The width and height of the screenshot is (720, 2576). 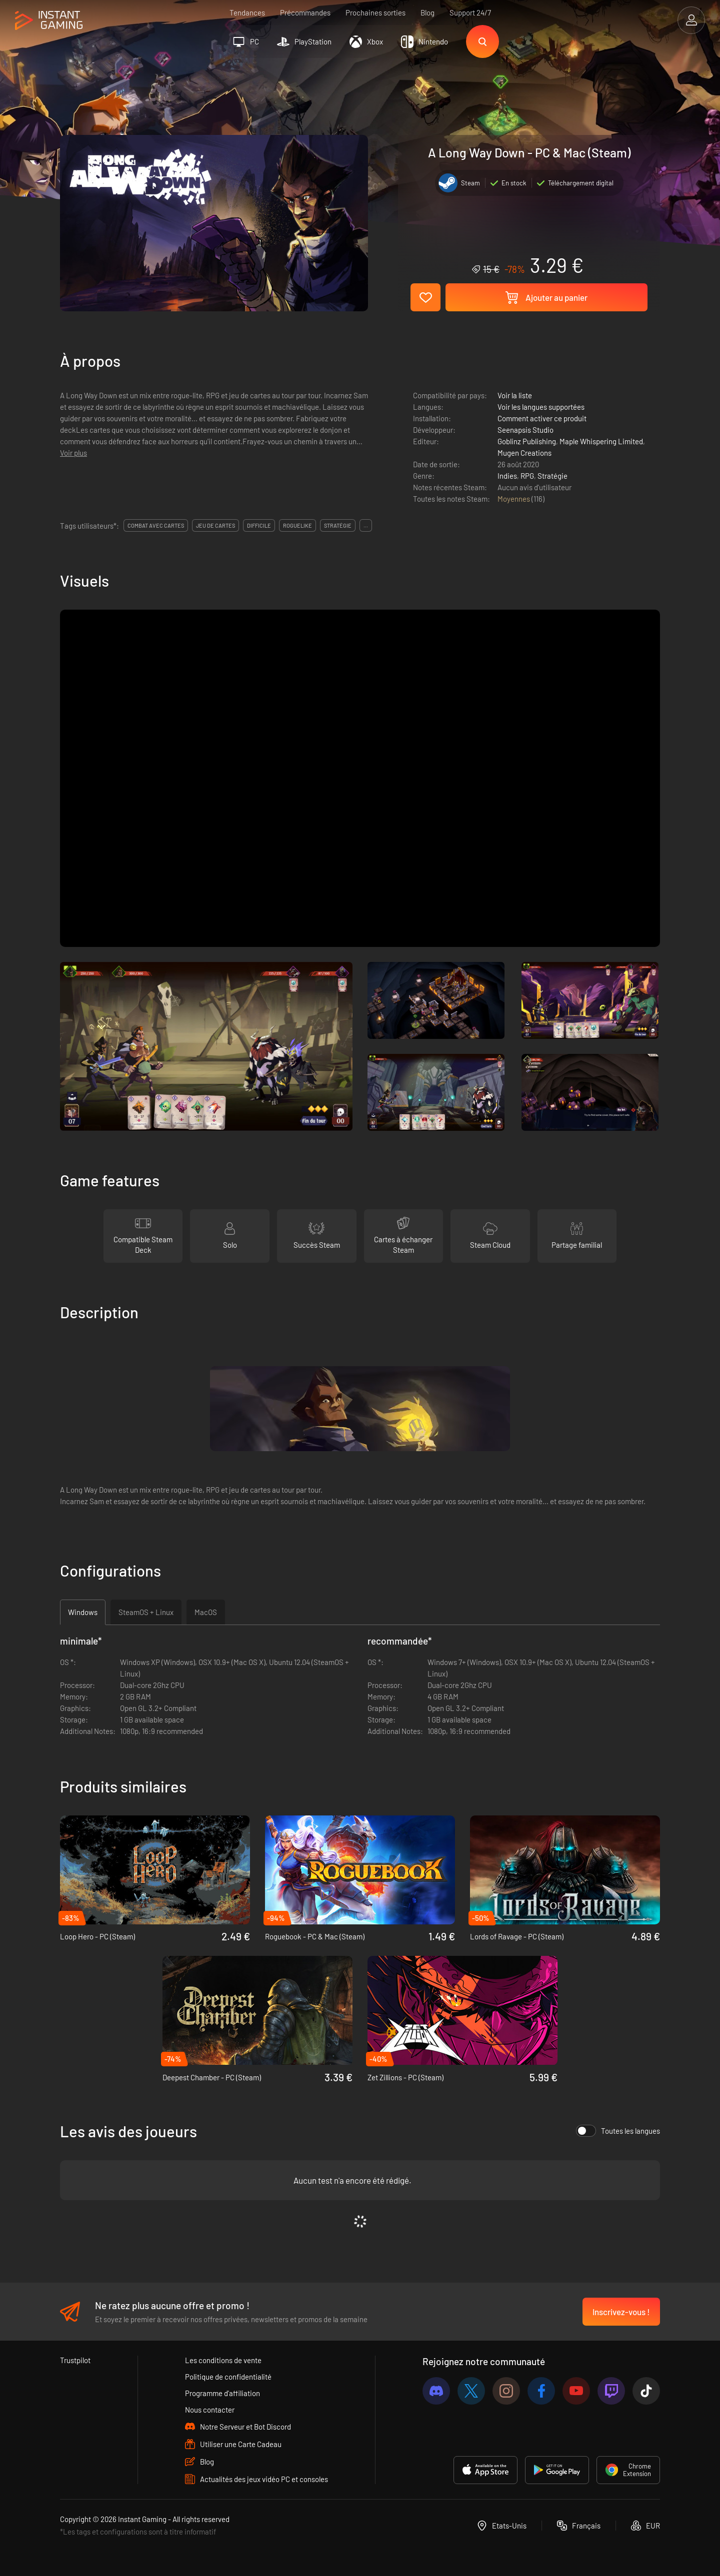 What do you see at coordinates (507, 475) in the screenshot?
I see `Indies` at bounding box center [507, 475].